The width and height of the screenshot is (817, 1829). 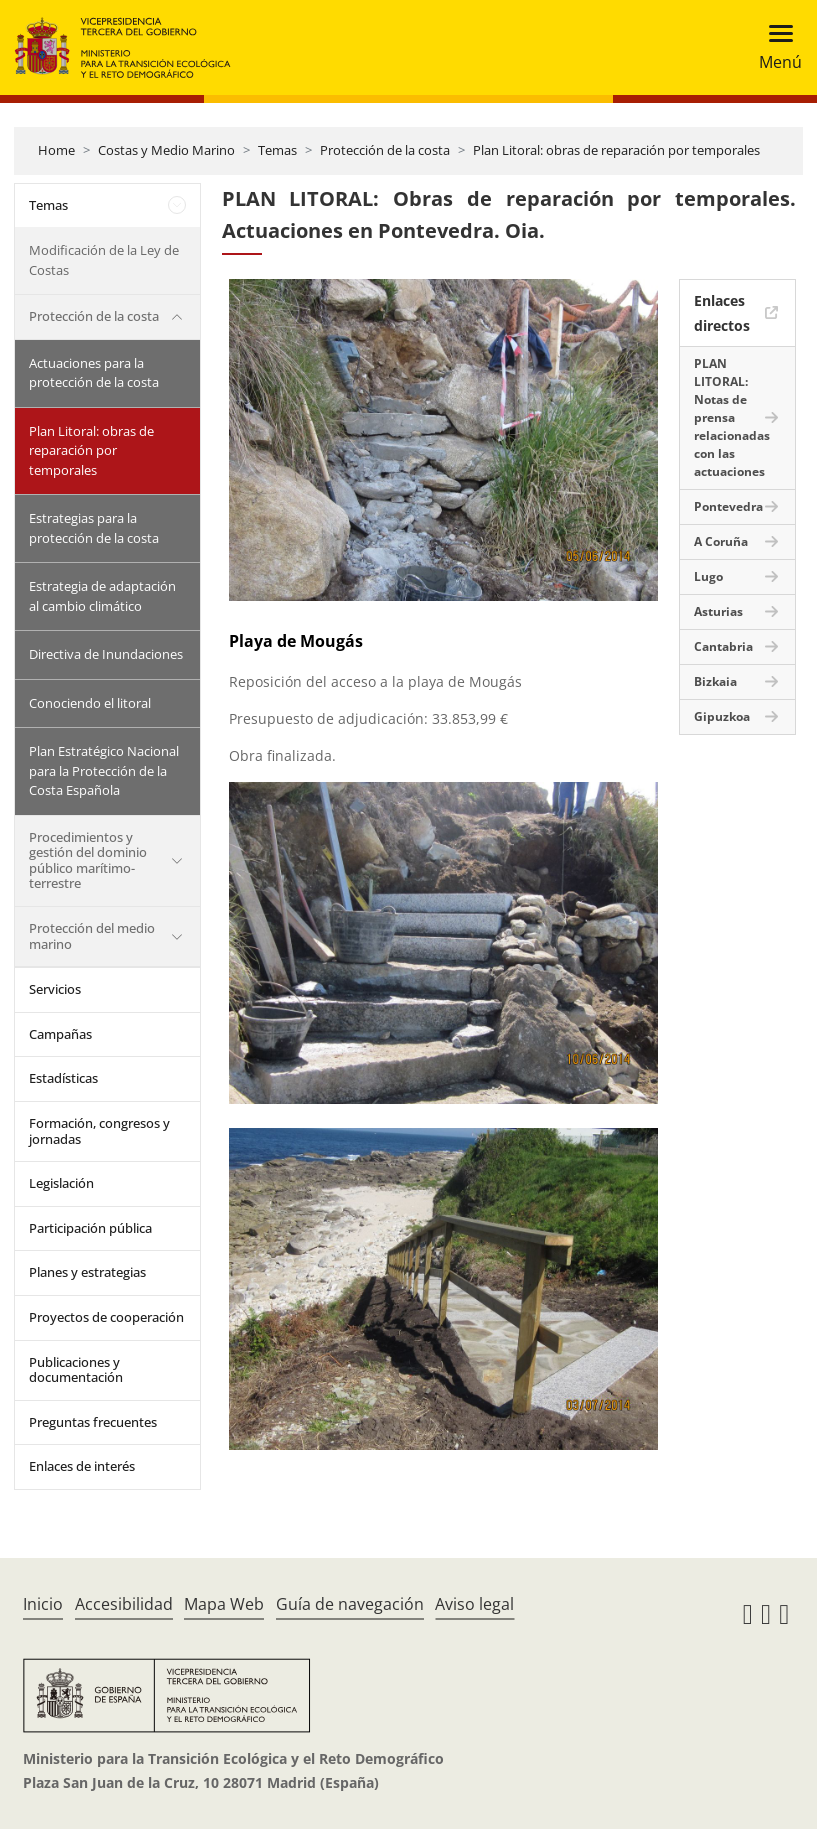 What do you see at coordinates (723, 646) in the screenshot?
I see `Cantabria` at bounding box center [723, 646].